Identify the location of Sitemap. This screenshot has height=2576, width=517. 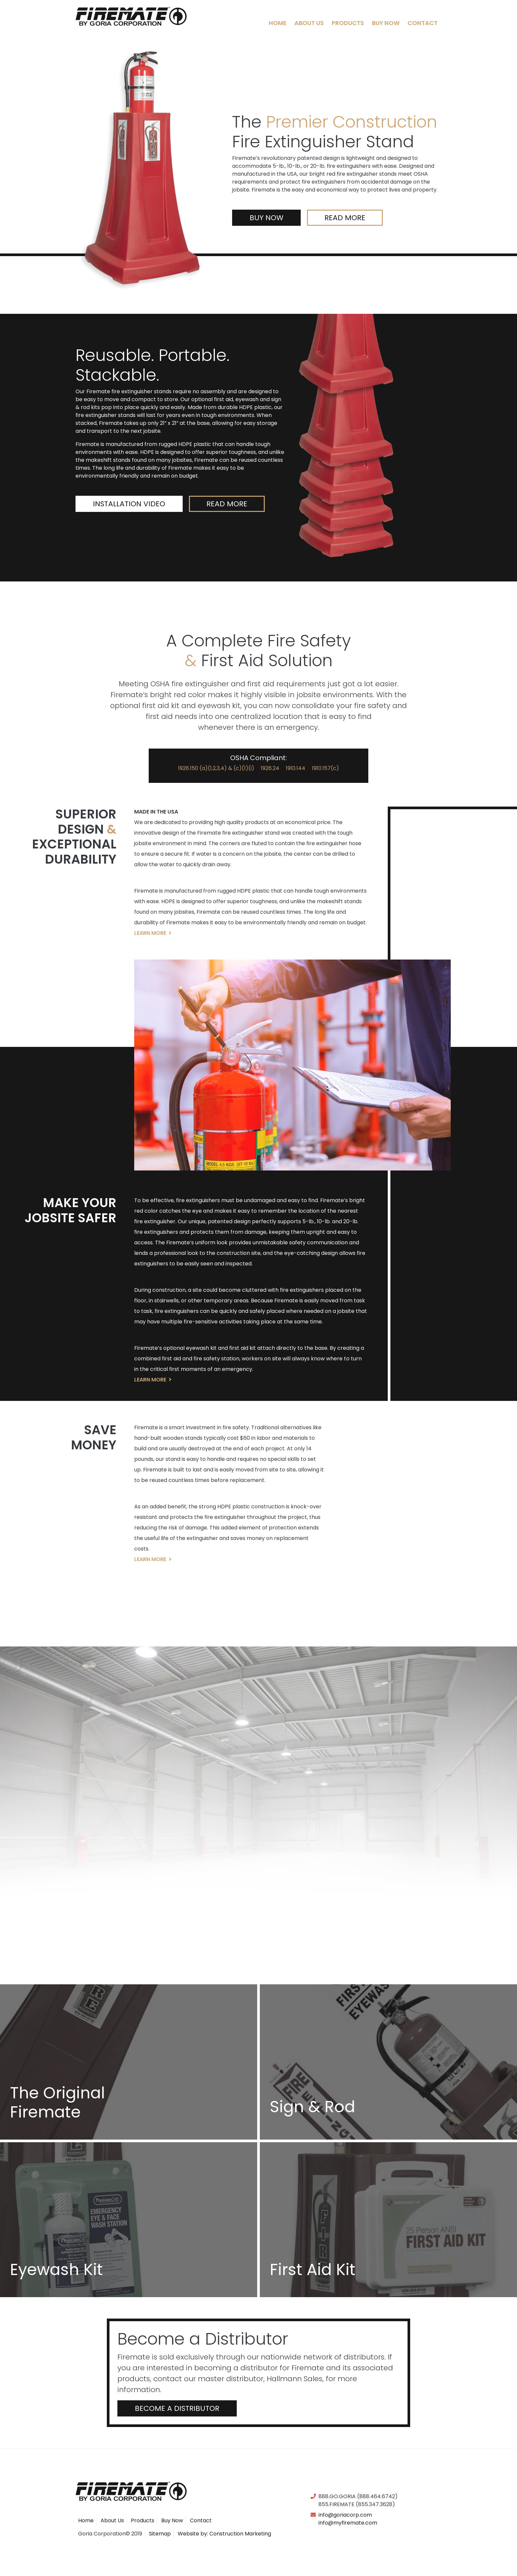
(160, 2533).